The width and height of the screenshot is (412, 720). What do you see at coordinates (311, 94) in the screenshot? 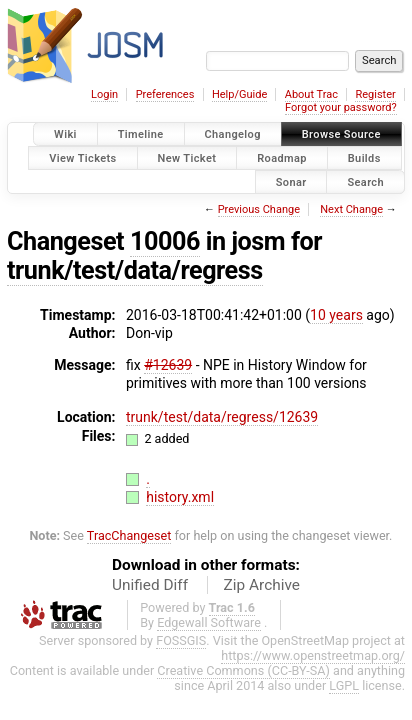
I see `About Trac` at bounding box center [311, 94].